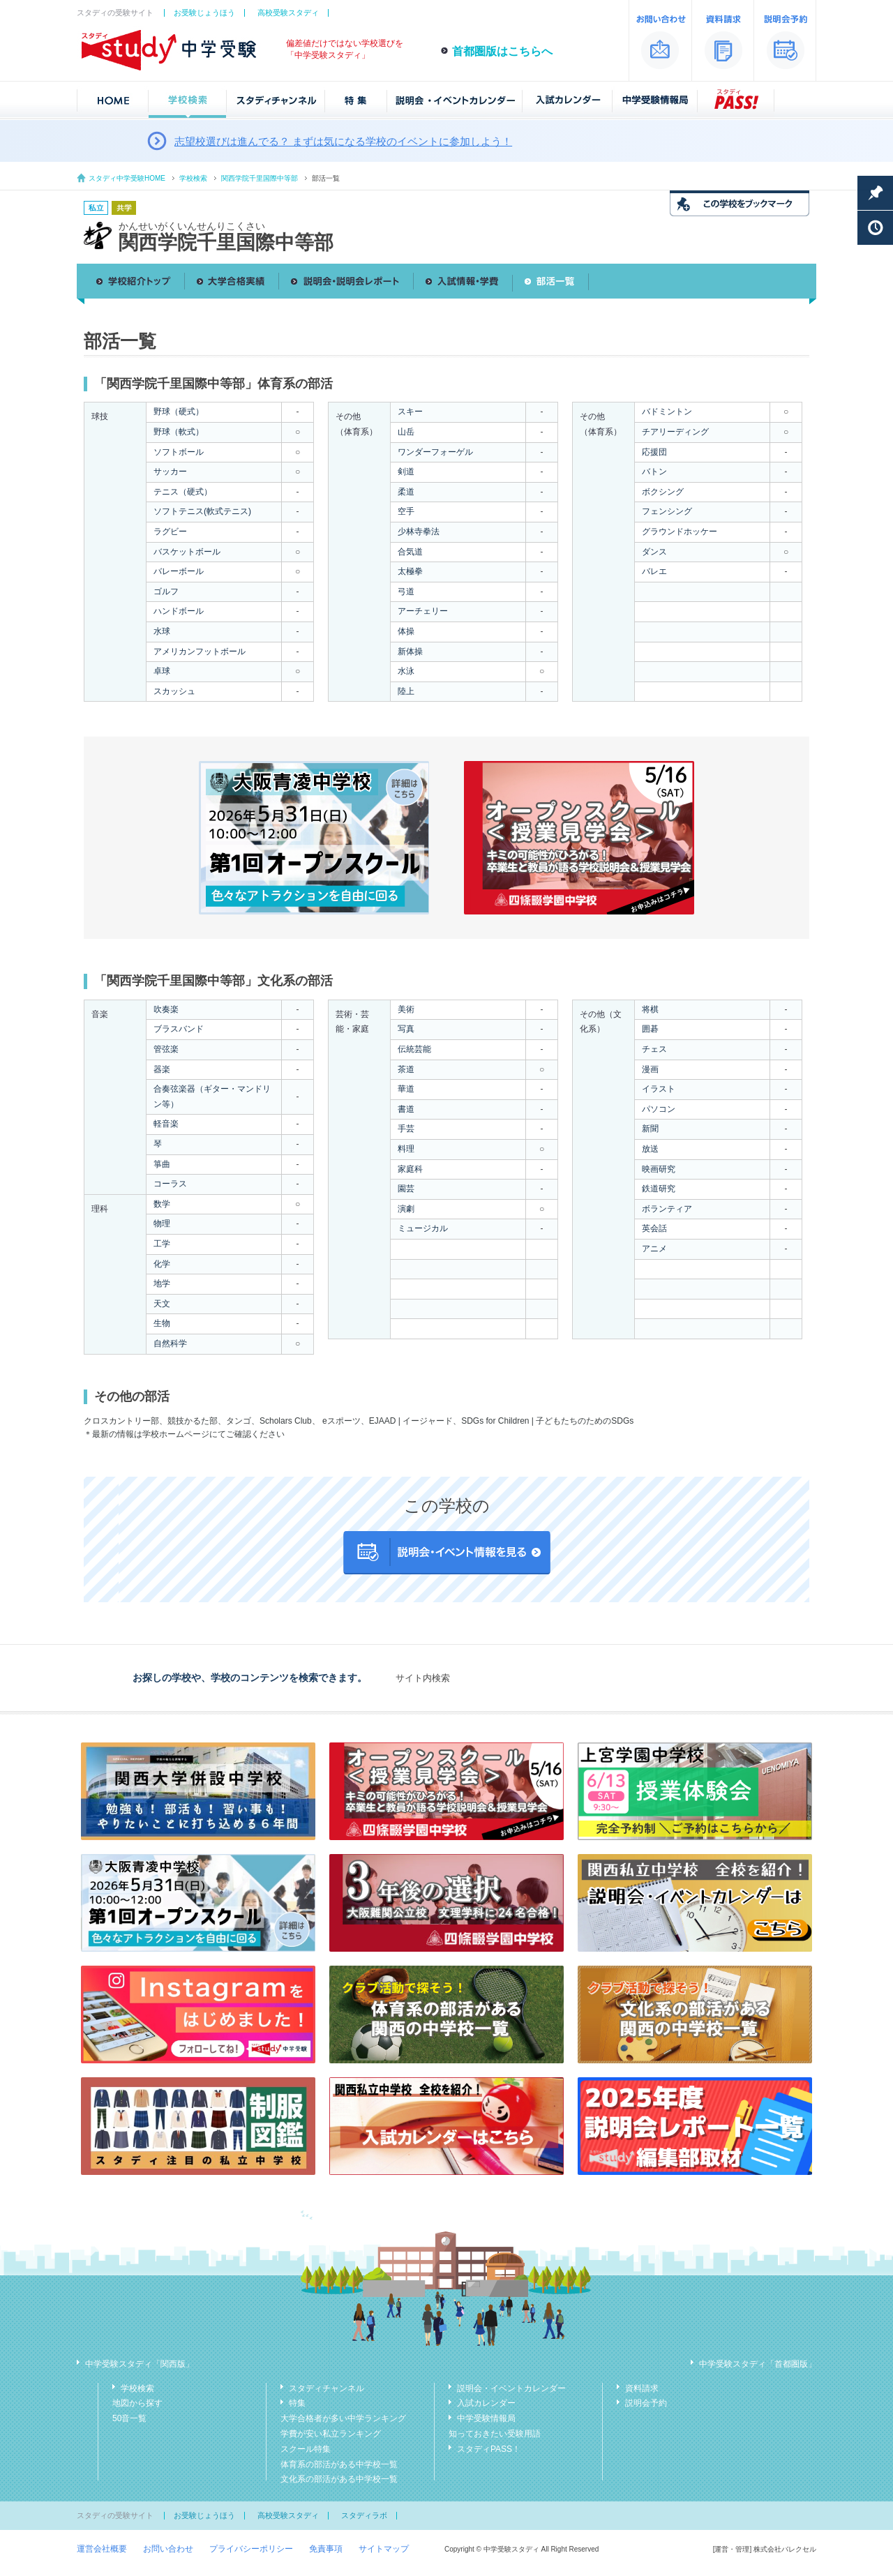 The image size is (893, 2576). What do you see at coordinates (288, 12) in the screenshot?
I see `高校受験スタディ` at bounding box center [288, 12].